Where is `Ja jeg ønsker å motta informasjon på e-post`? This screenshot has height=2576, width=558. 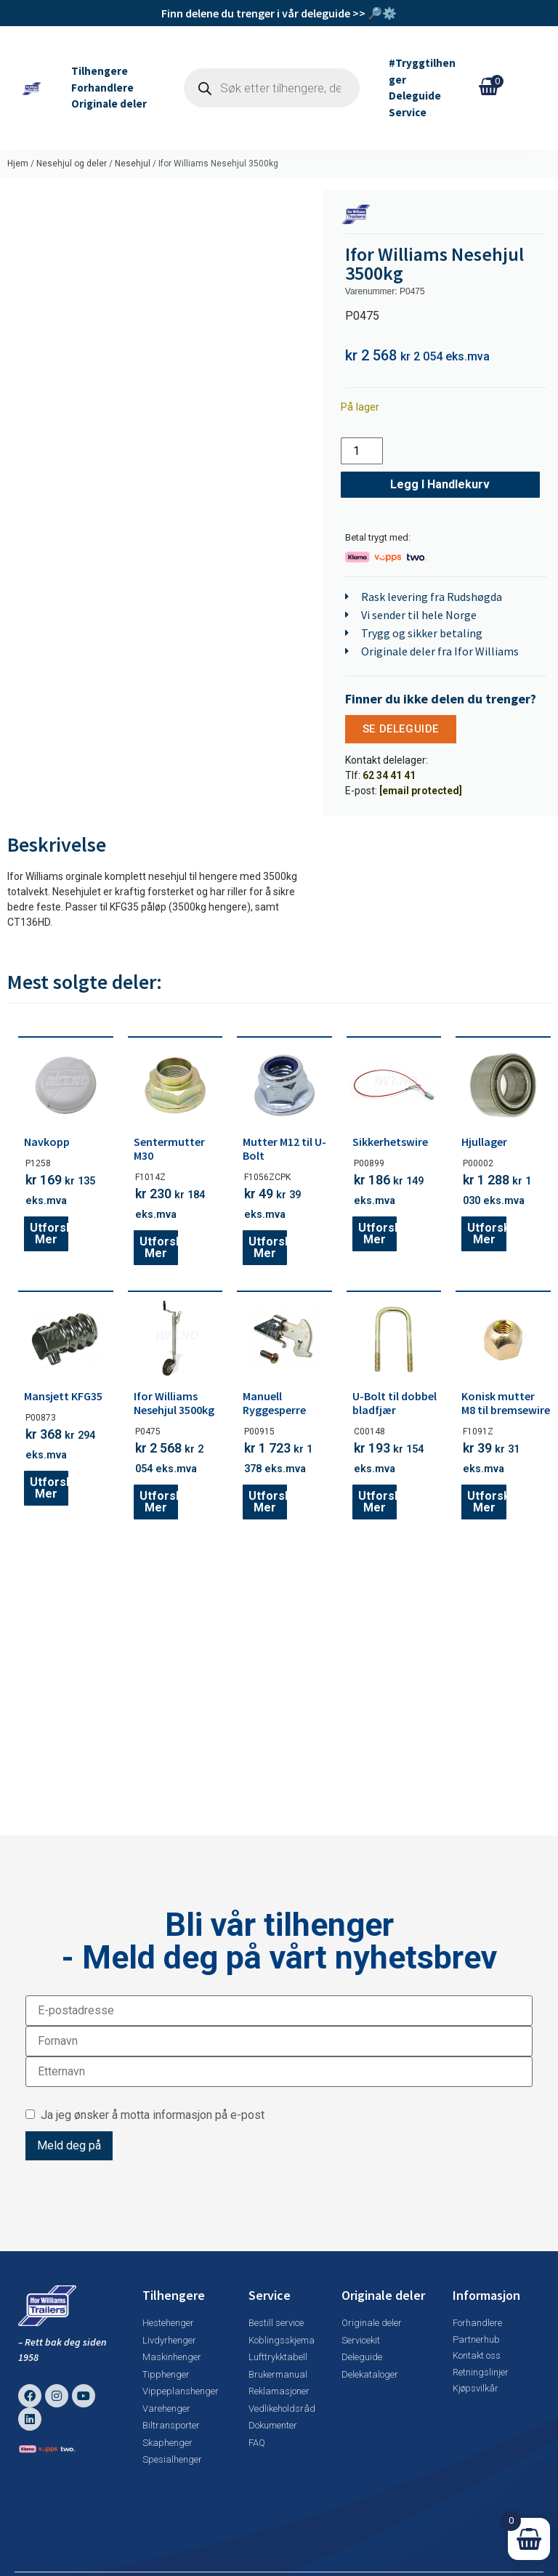 Ja jeg ønsker å motta informasjon på e-post is located at coordinates (144, 2114).